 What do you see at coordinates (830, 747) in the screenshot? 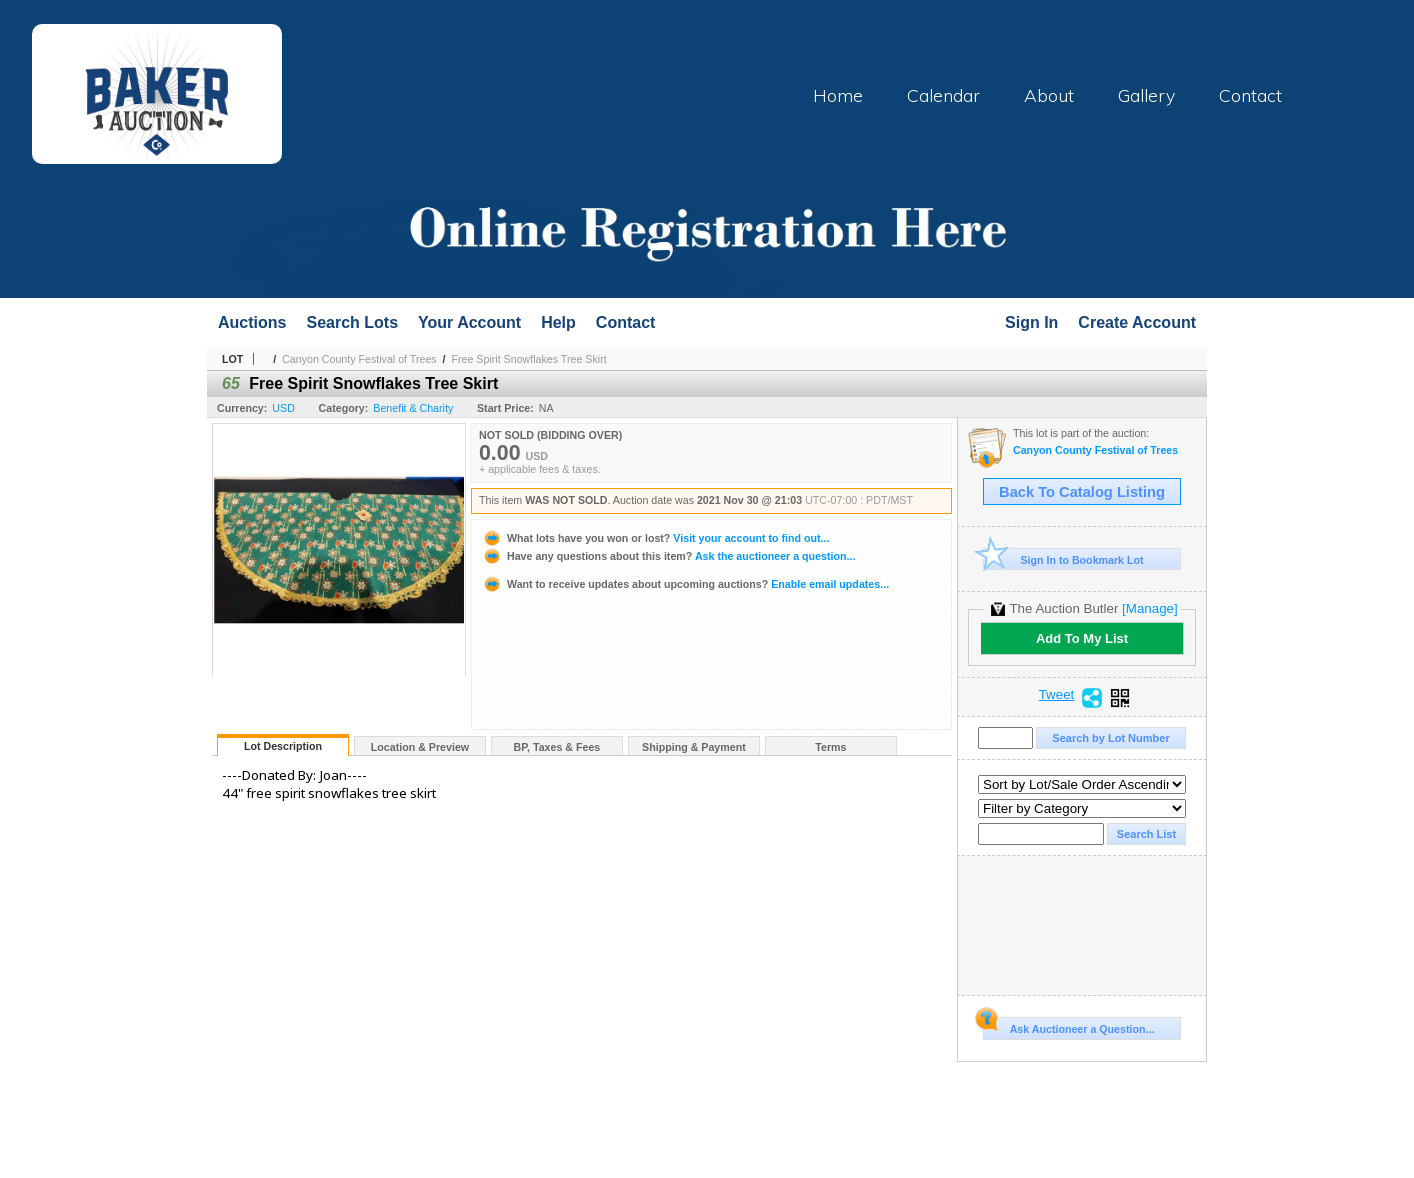
I see `Terms` at bounding box center [830, 747].